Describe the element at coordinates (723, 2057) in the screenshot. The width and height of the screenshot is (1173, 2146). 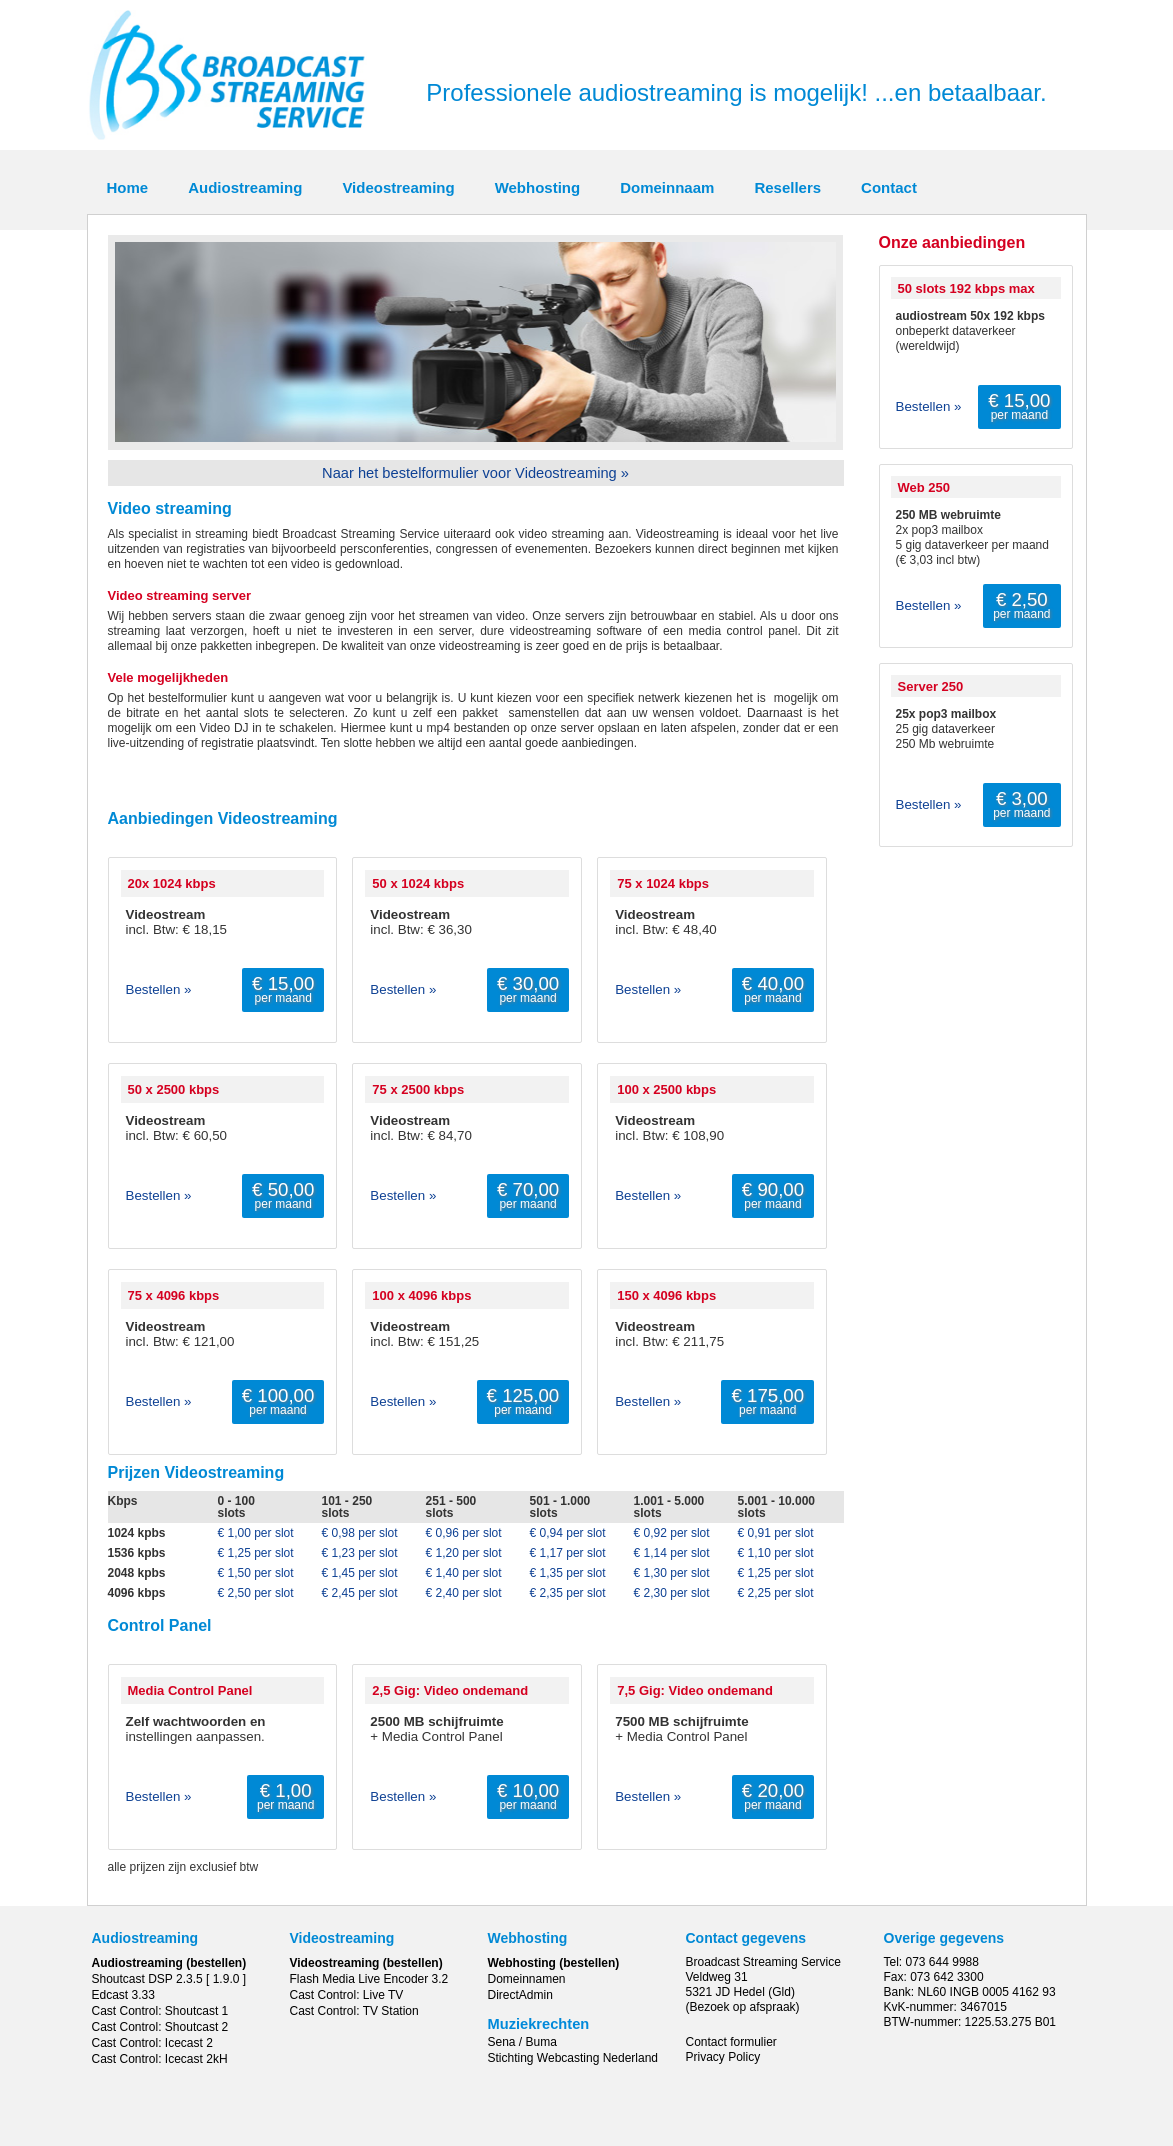
I see `Privacy Policy` at that location.